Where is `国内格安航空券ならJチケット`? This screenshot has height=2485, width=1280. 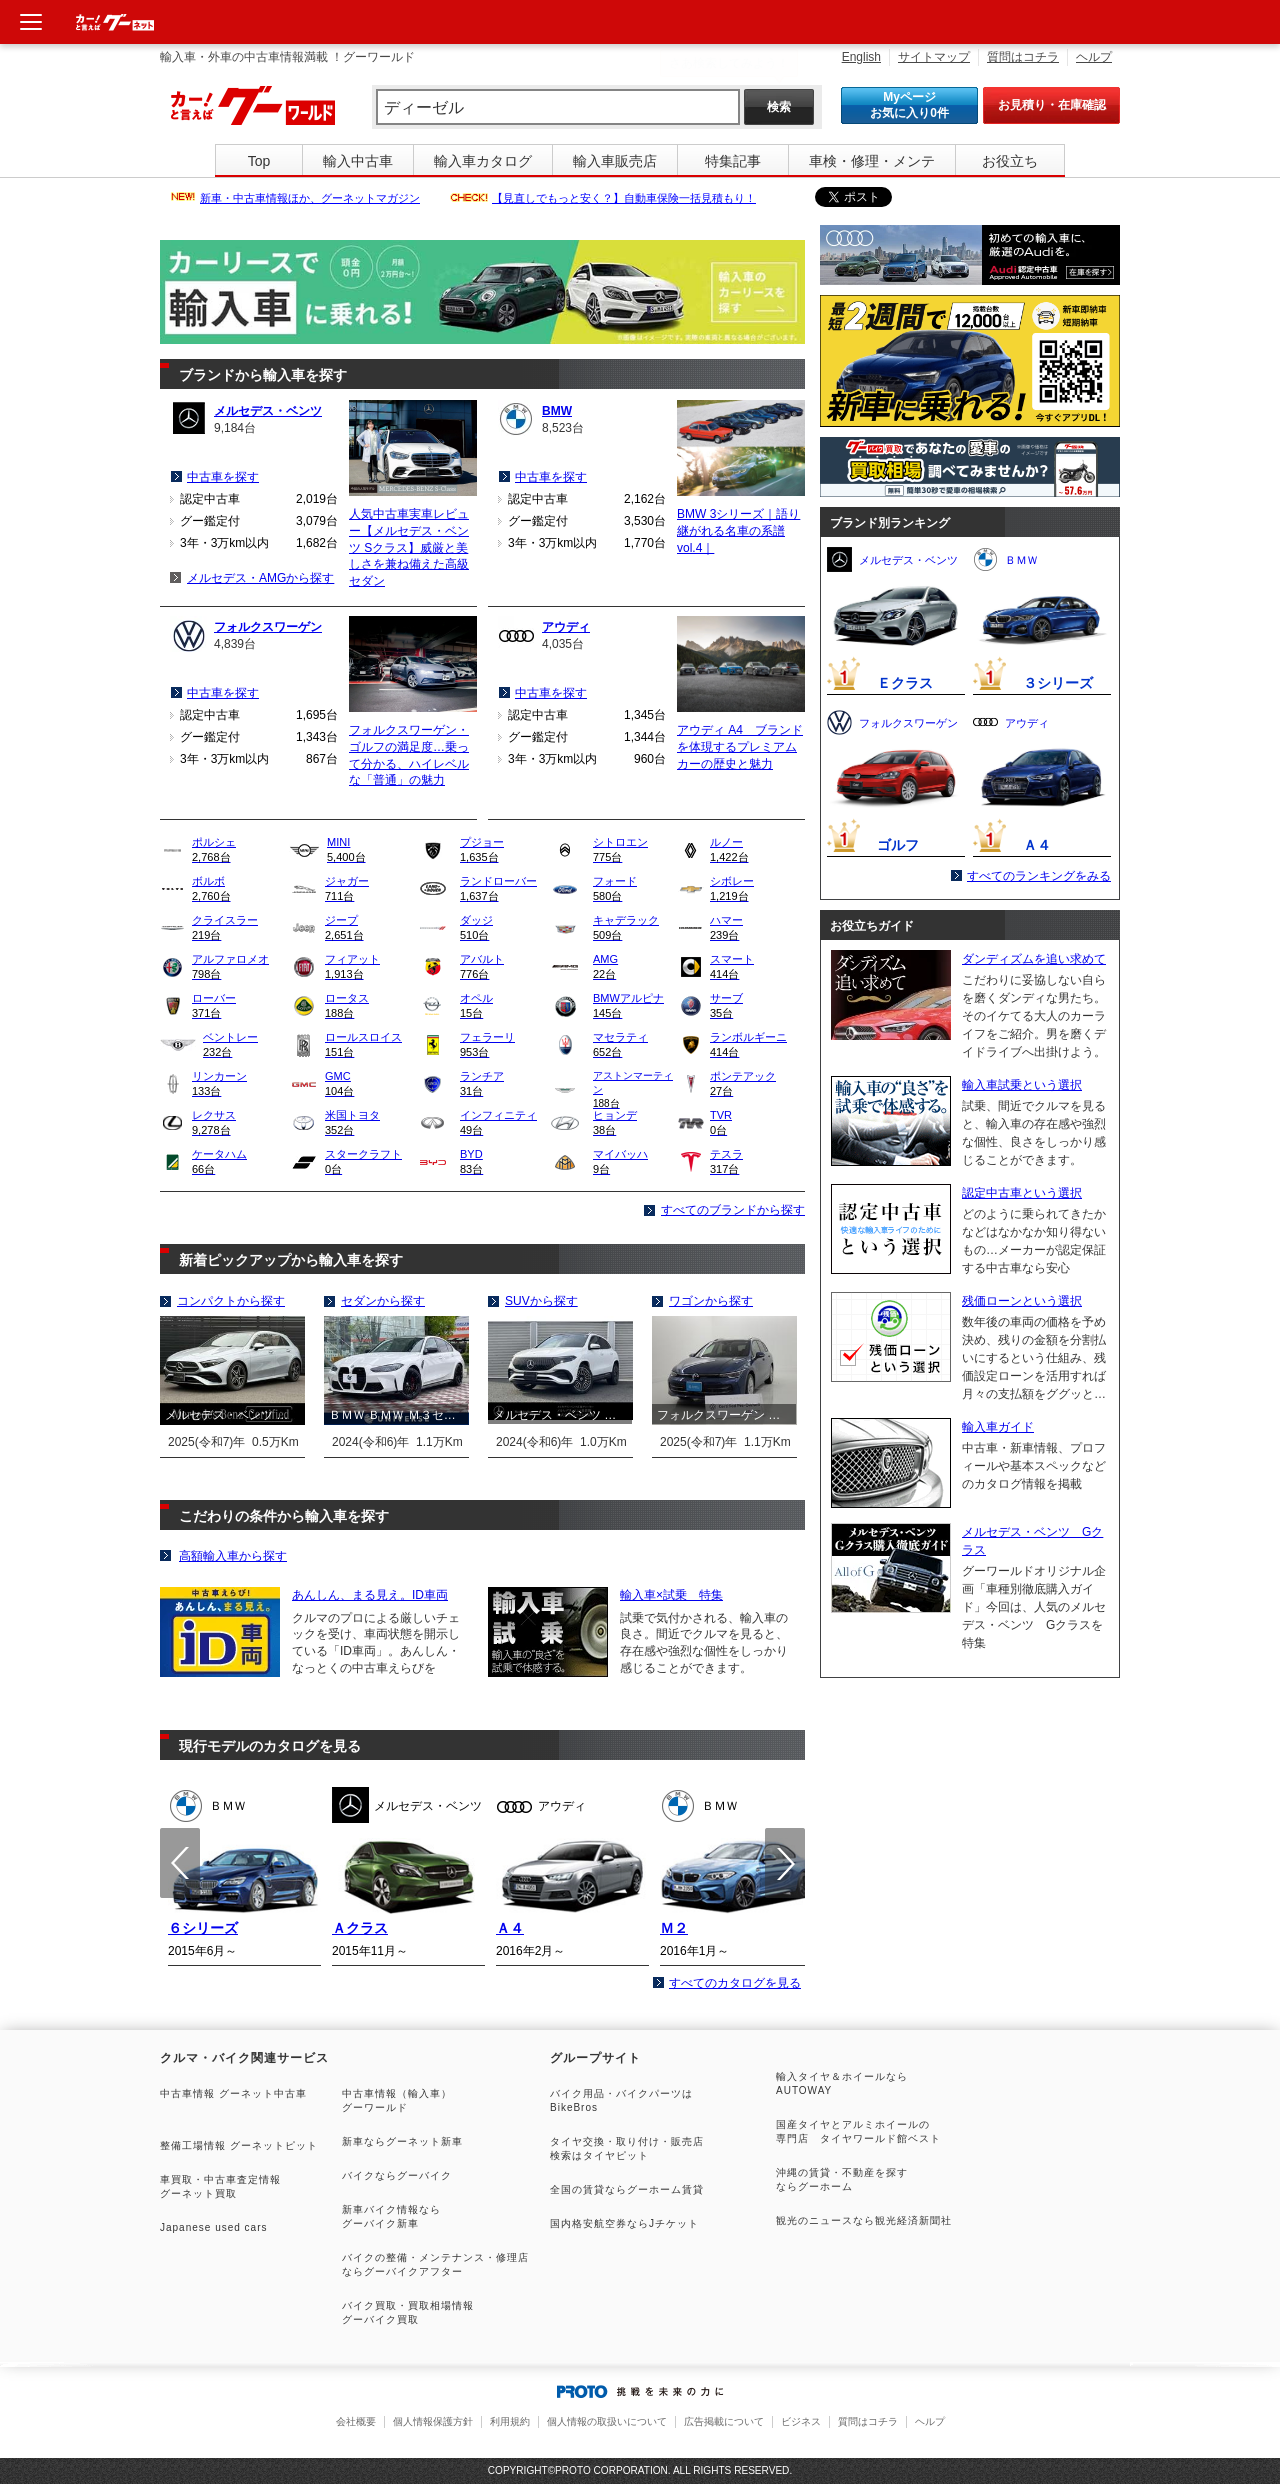
国内格安航空券ならJチケット is located at coordinates (624, 2223).